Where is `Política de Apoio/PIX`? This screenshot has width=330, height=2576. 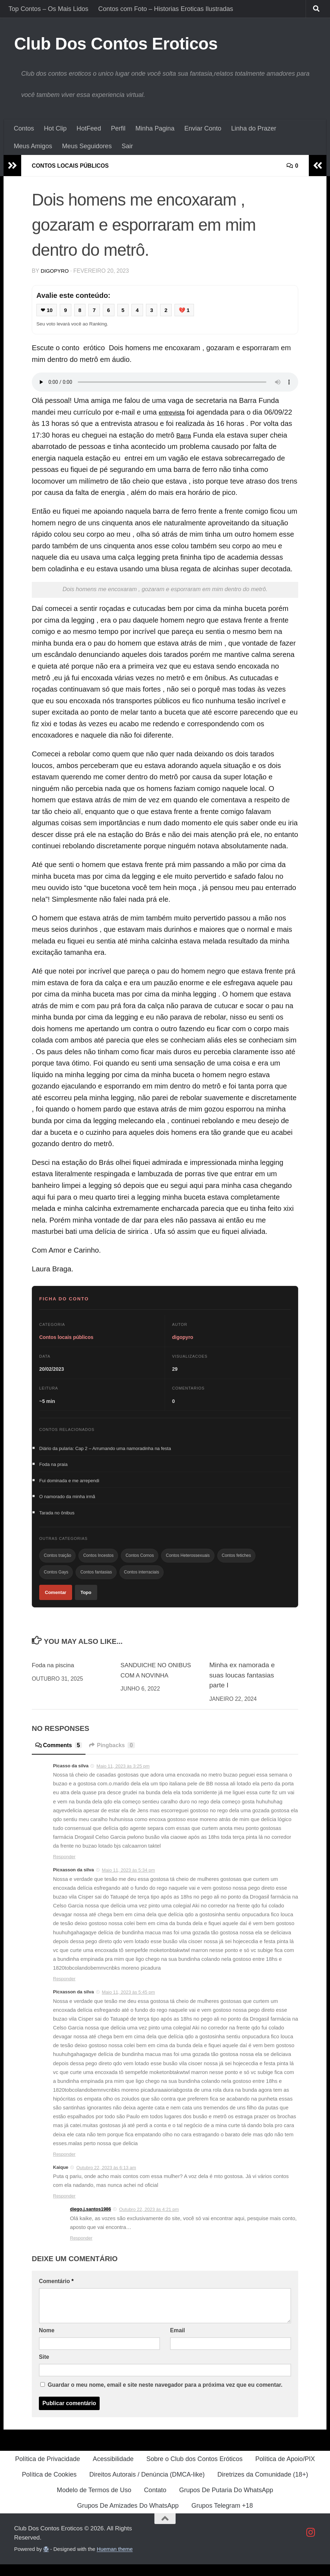 Política de Apoio/PIX is located at coordinates (285, 2470).